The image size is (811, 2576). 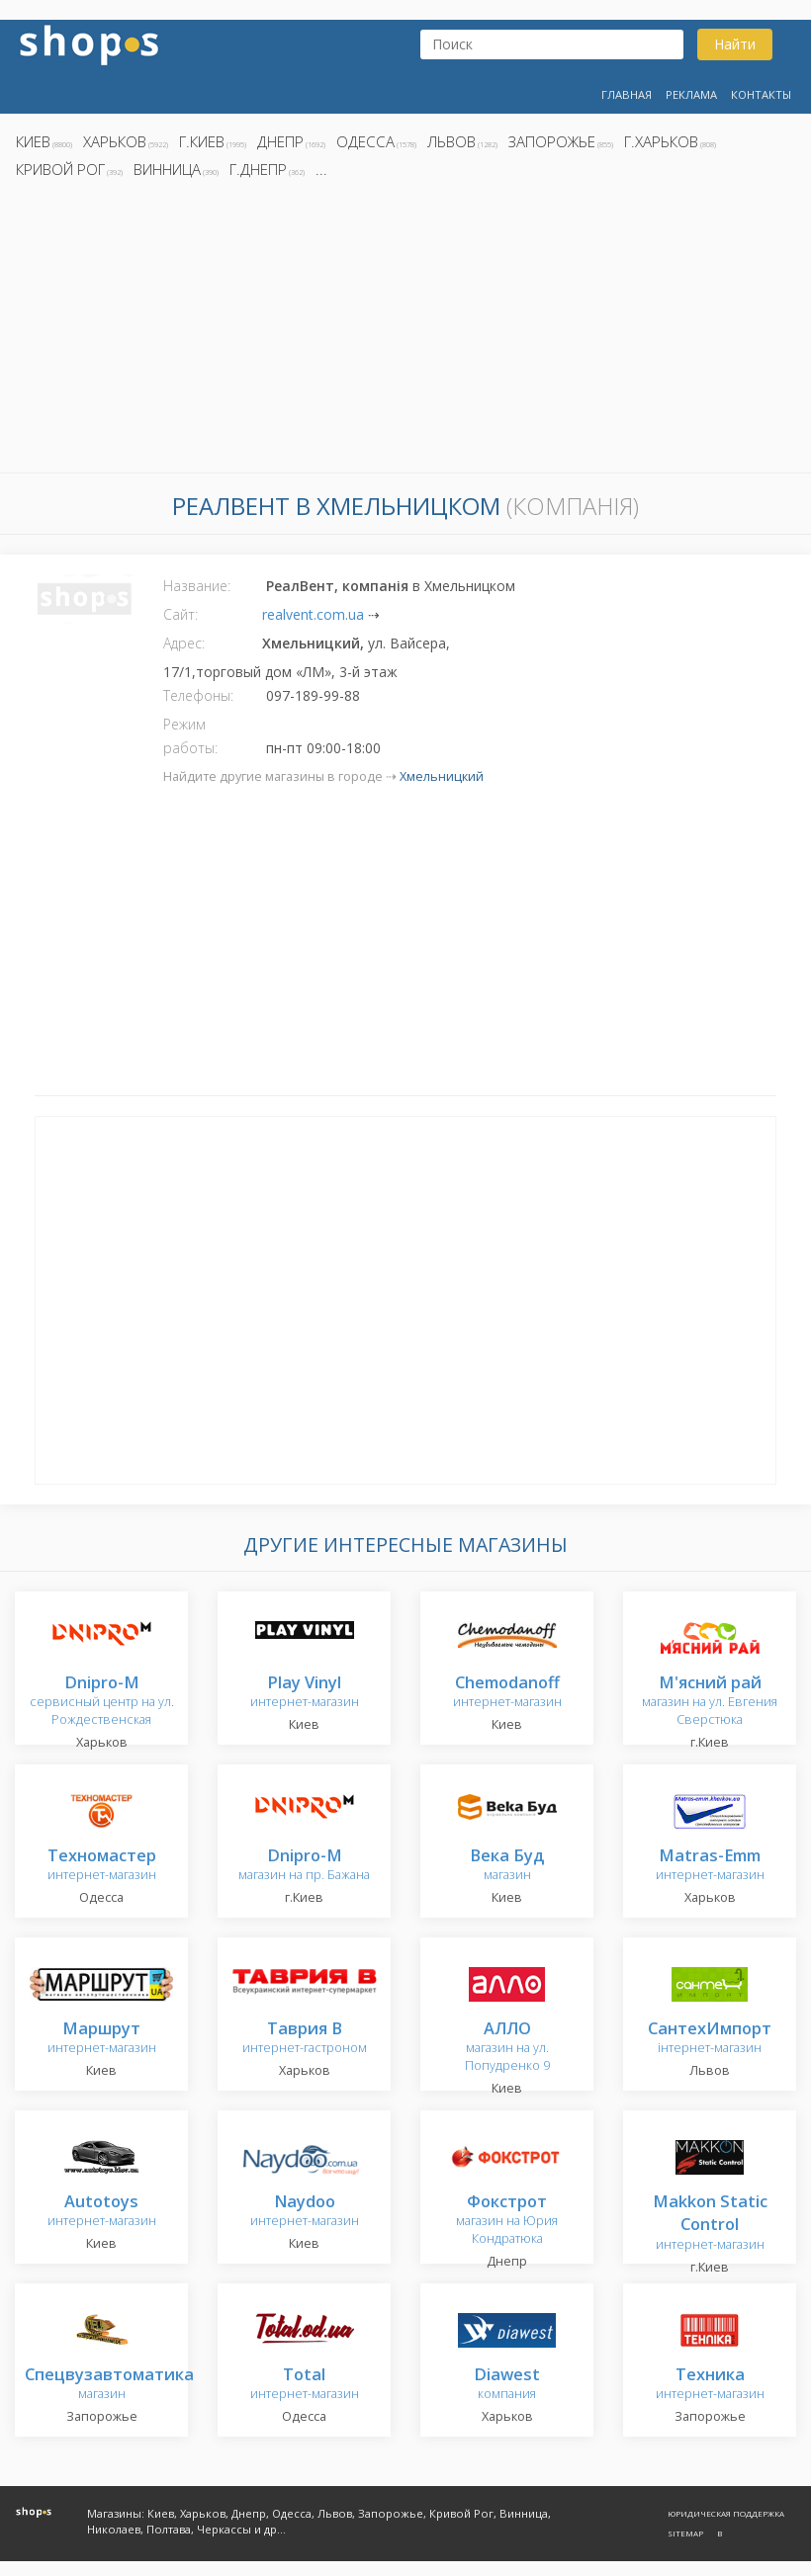 I want to click on г.Днепр, so click(x=258, y=169).